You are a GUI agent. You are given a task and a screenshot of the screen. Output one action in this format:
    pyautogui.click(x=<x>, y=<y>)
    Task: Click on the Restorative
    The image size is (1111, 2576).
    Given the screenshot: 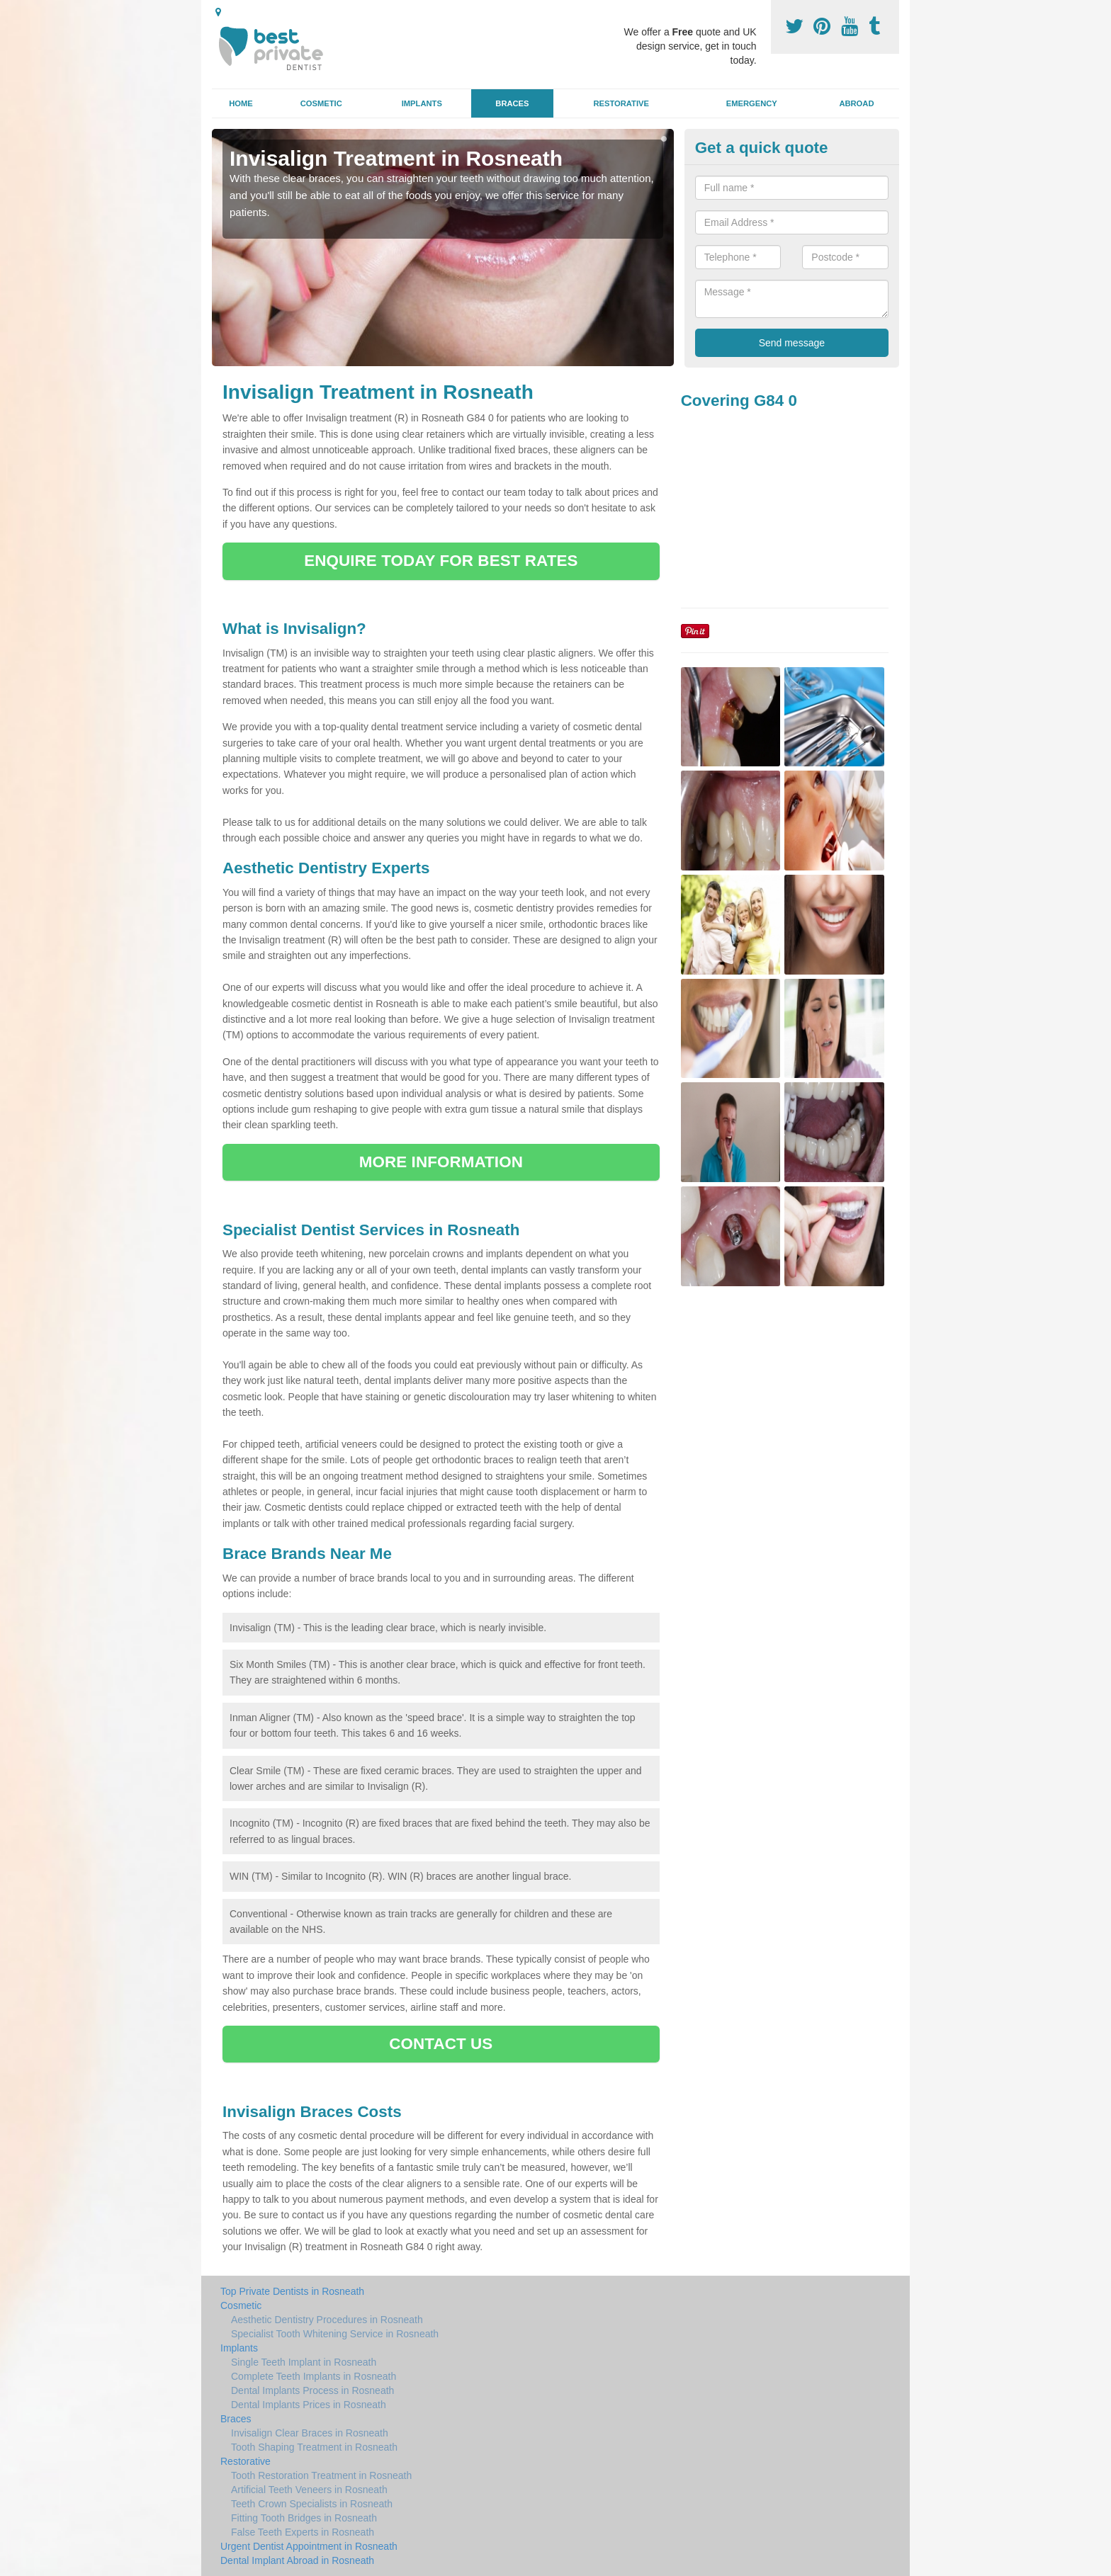 What is the action you would take?
    pyautogui.click(x=621, y=103)
    